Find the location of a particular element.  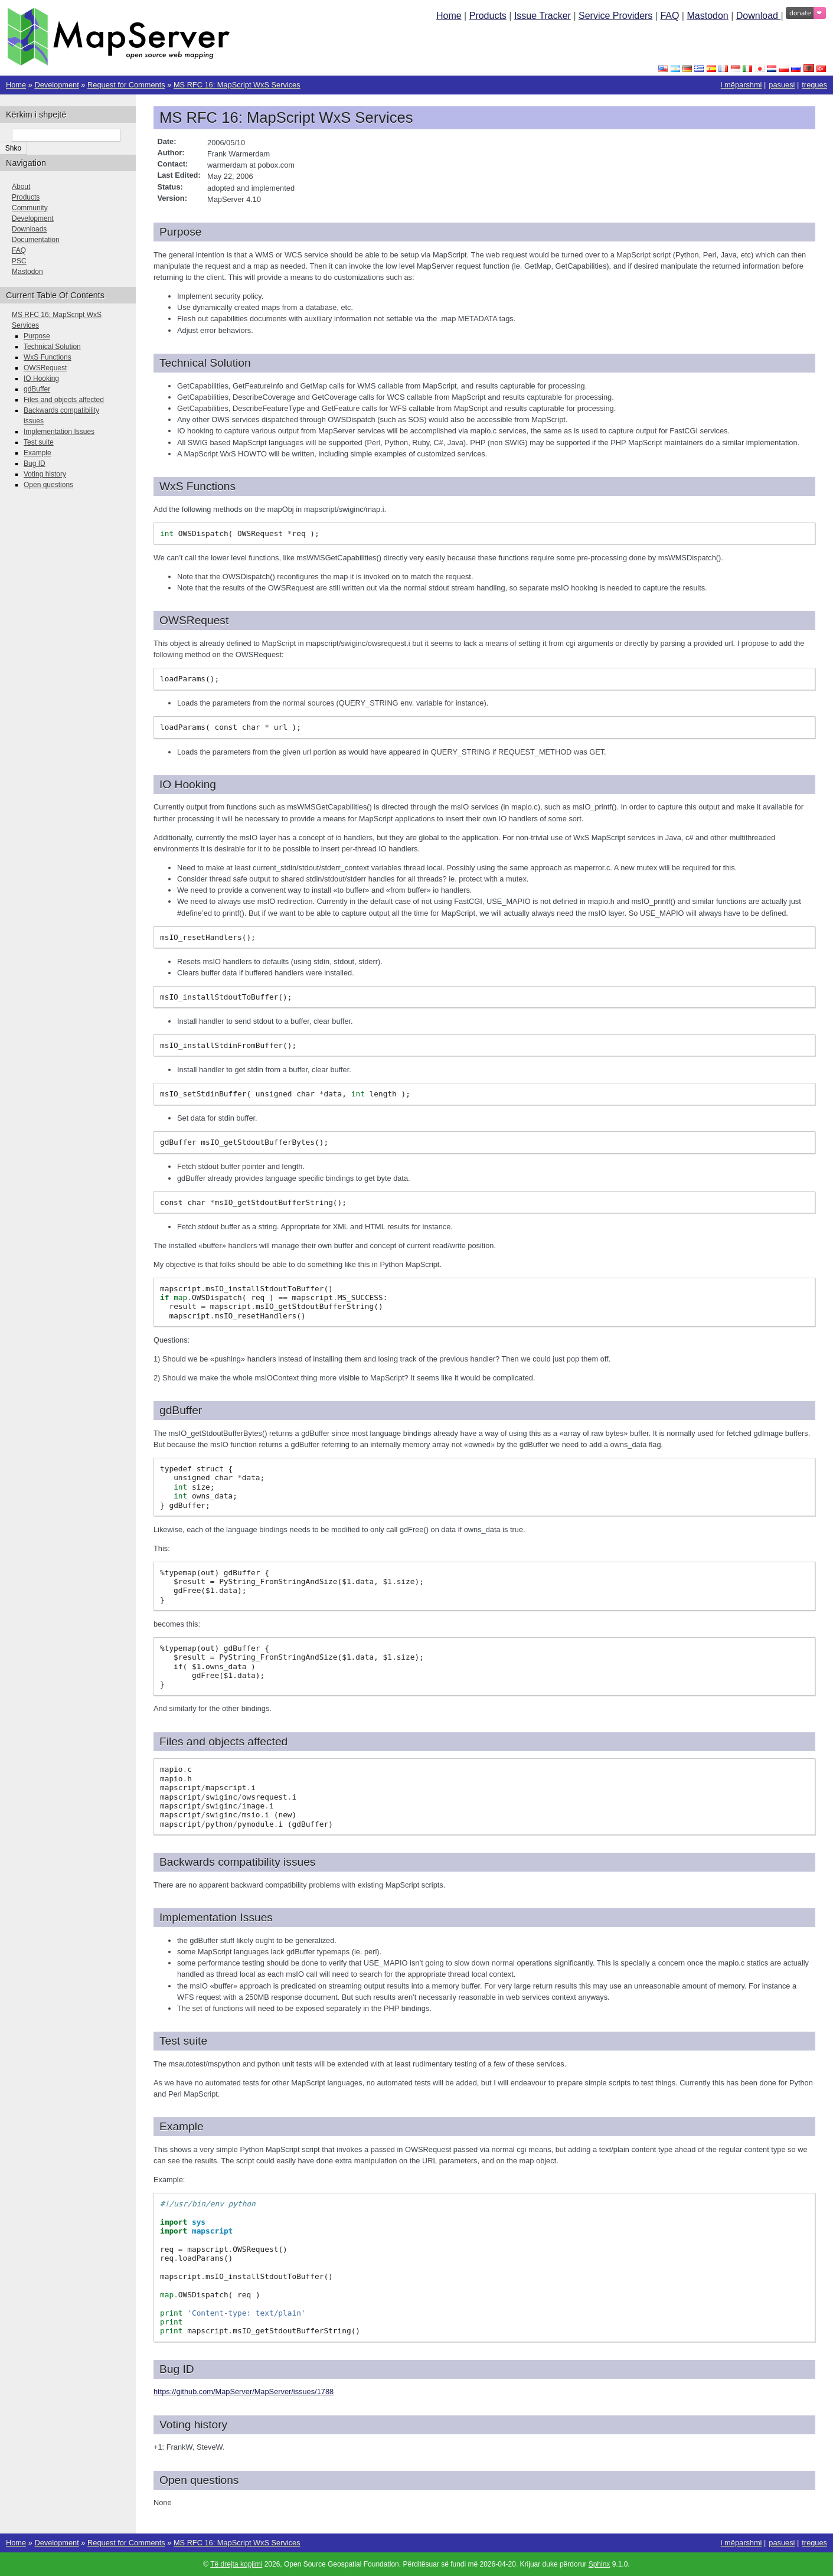

PSC is located at coordinates (19, 261).